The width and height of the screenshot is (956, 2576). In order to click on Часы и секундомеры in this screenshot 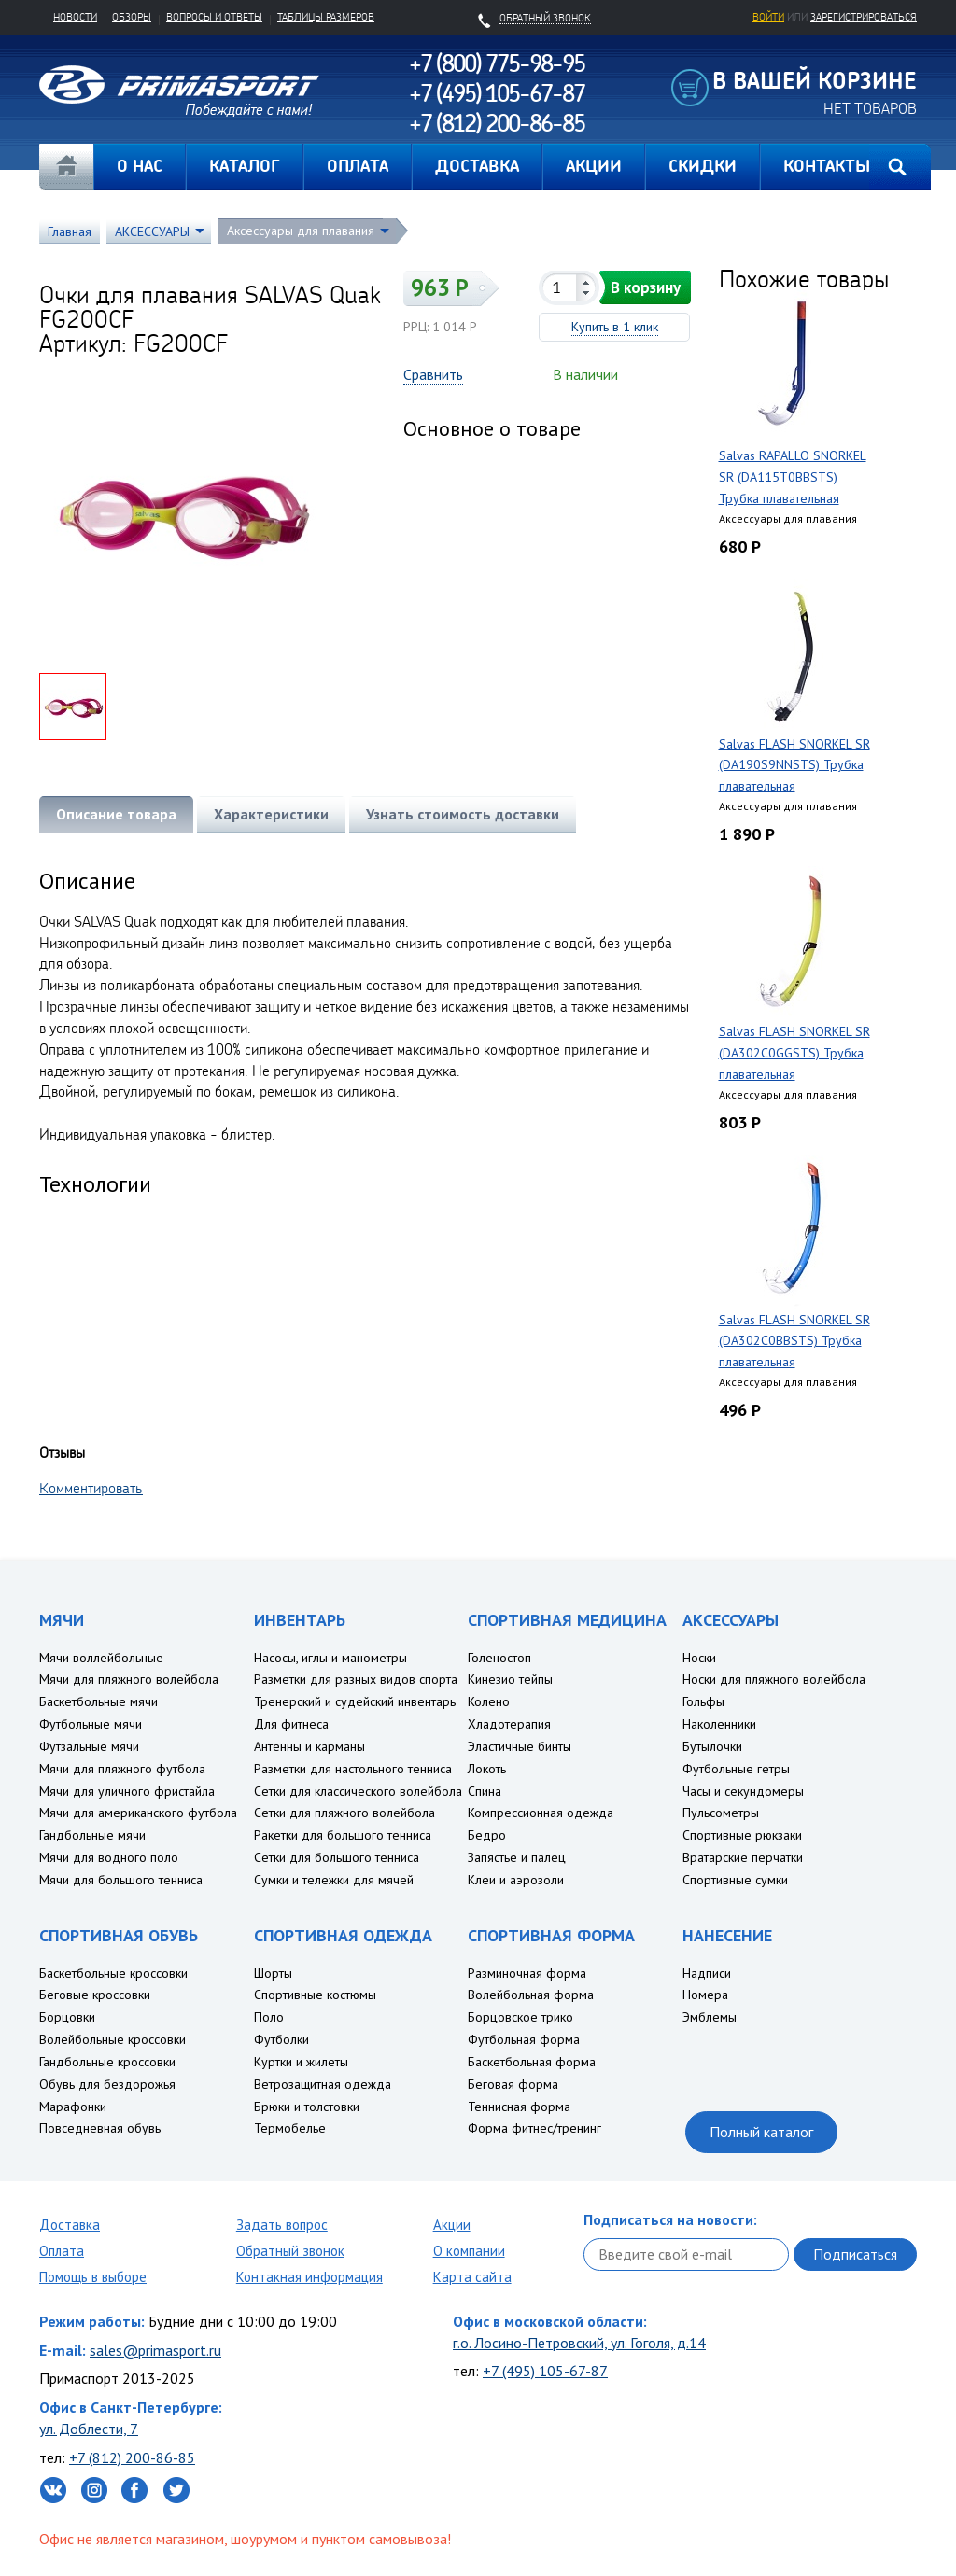, I will do `click(743, 1791)`.